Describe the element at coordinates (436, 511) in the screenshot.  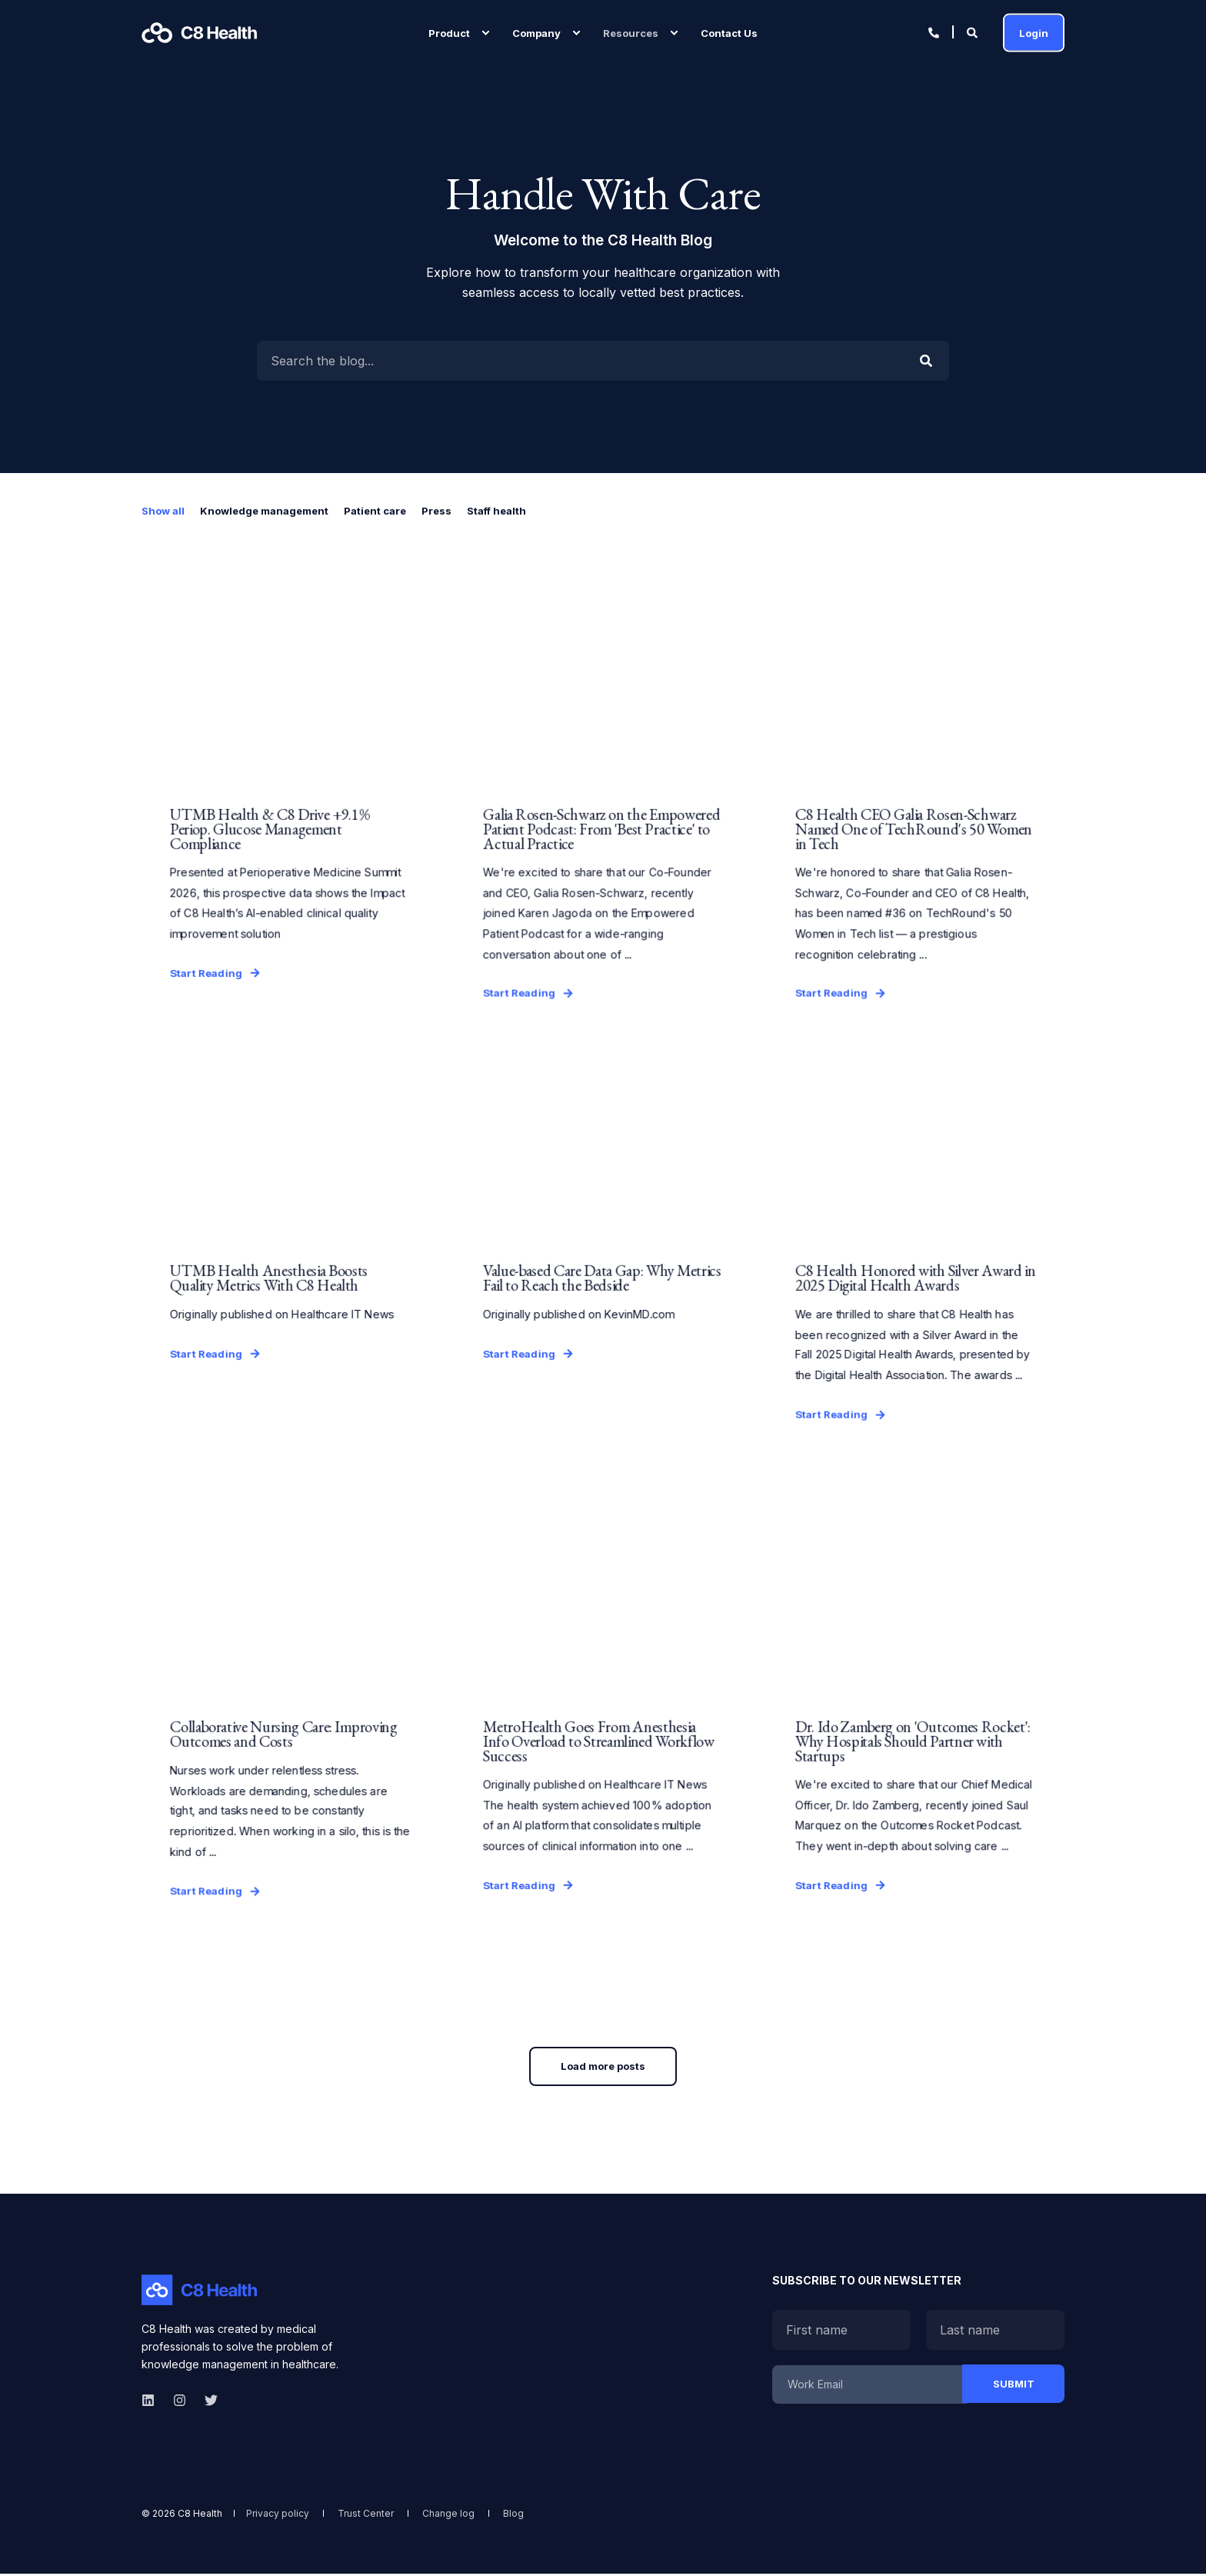
I see `Press` at that location.